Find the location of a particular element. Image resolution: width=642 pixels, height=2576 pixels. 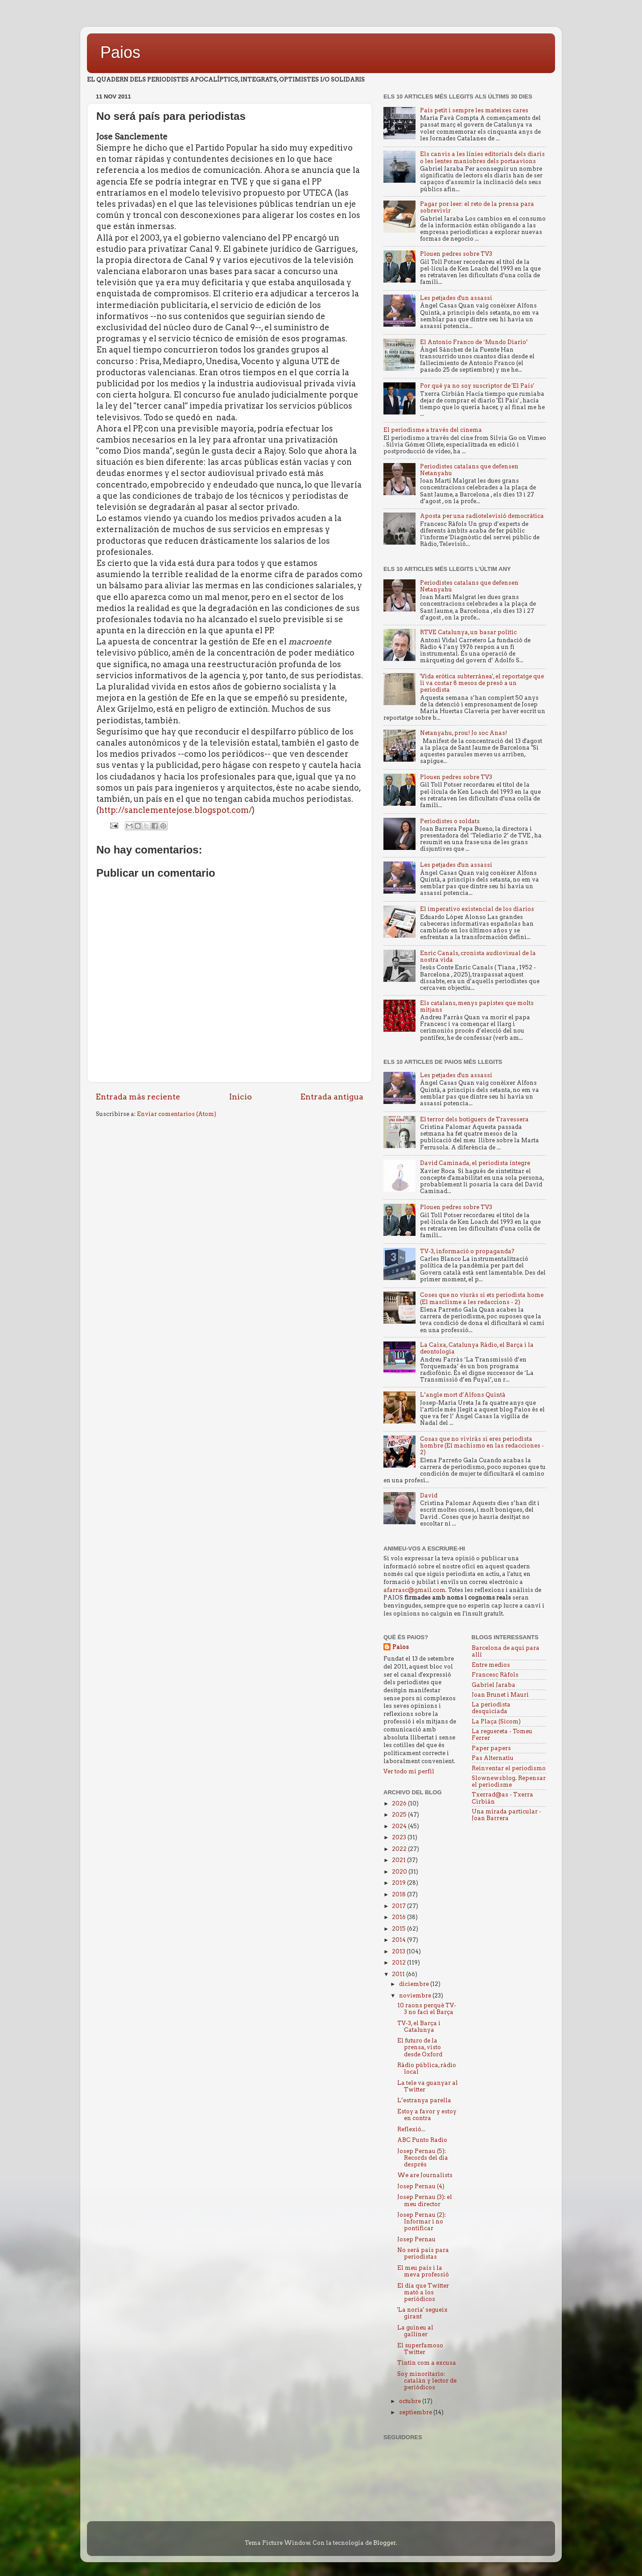

2026 is located at coordinates (400, 1803).